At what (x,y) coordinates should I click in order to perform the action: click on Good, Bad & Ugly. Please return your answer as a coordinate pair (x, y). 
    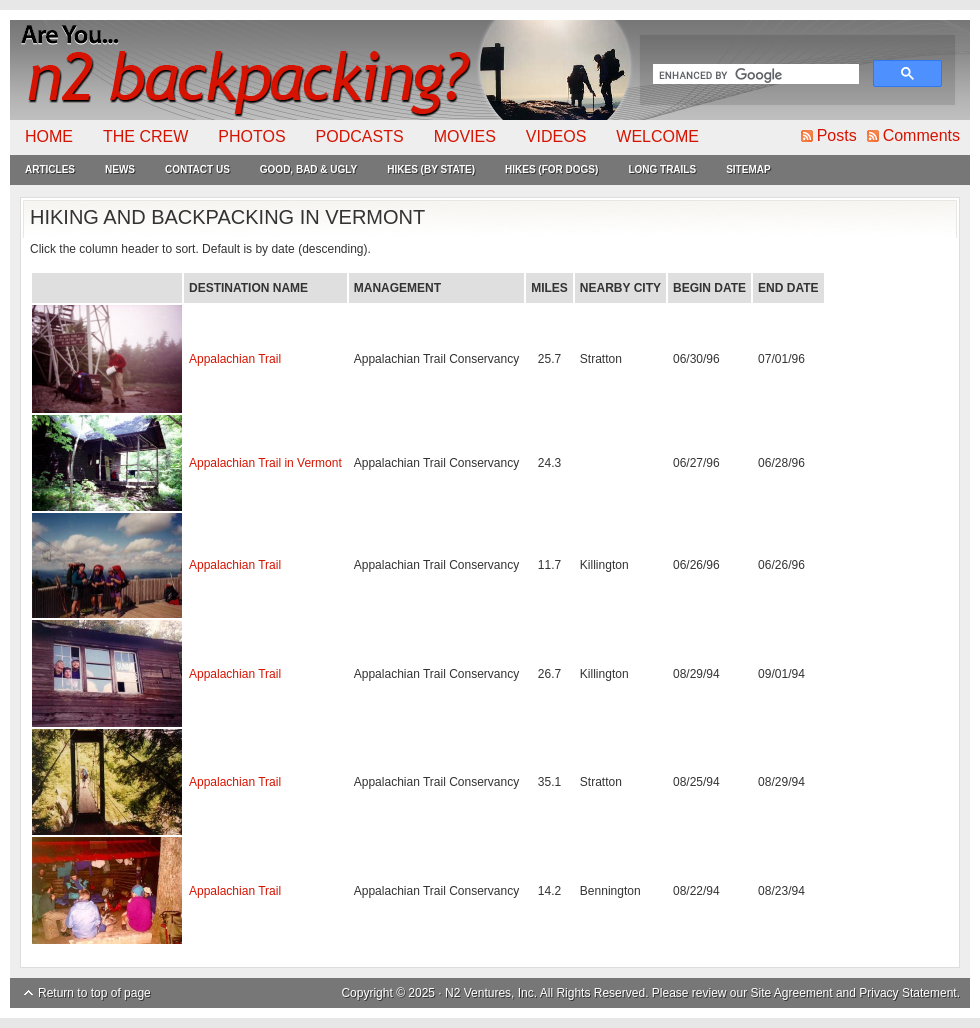
    Looking at the image, I should click on (308, 169).